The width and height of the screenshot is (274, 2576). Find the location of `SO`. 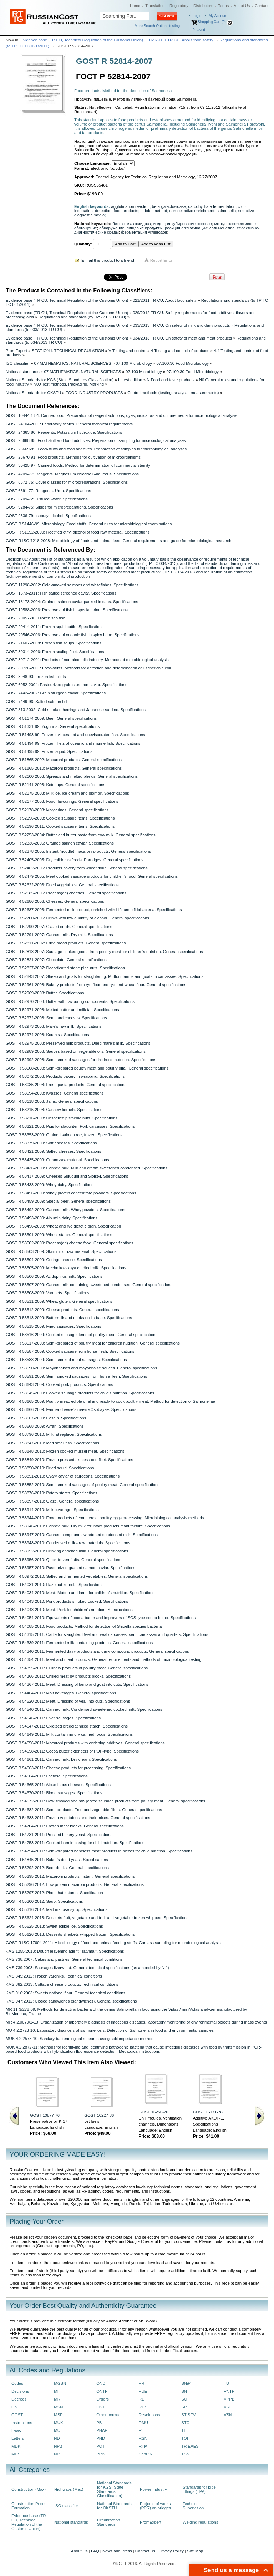

SO is located at coordinates (184, 2399).